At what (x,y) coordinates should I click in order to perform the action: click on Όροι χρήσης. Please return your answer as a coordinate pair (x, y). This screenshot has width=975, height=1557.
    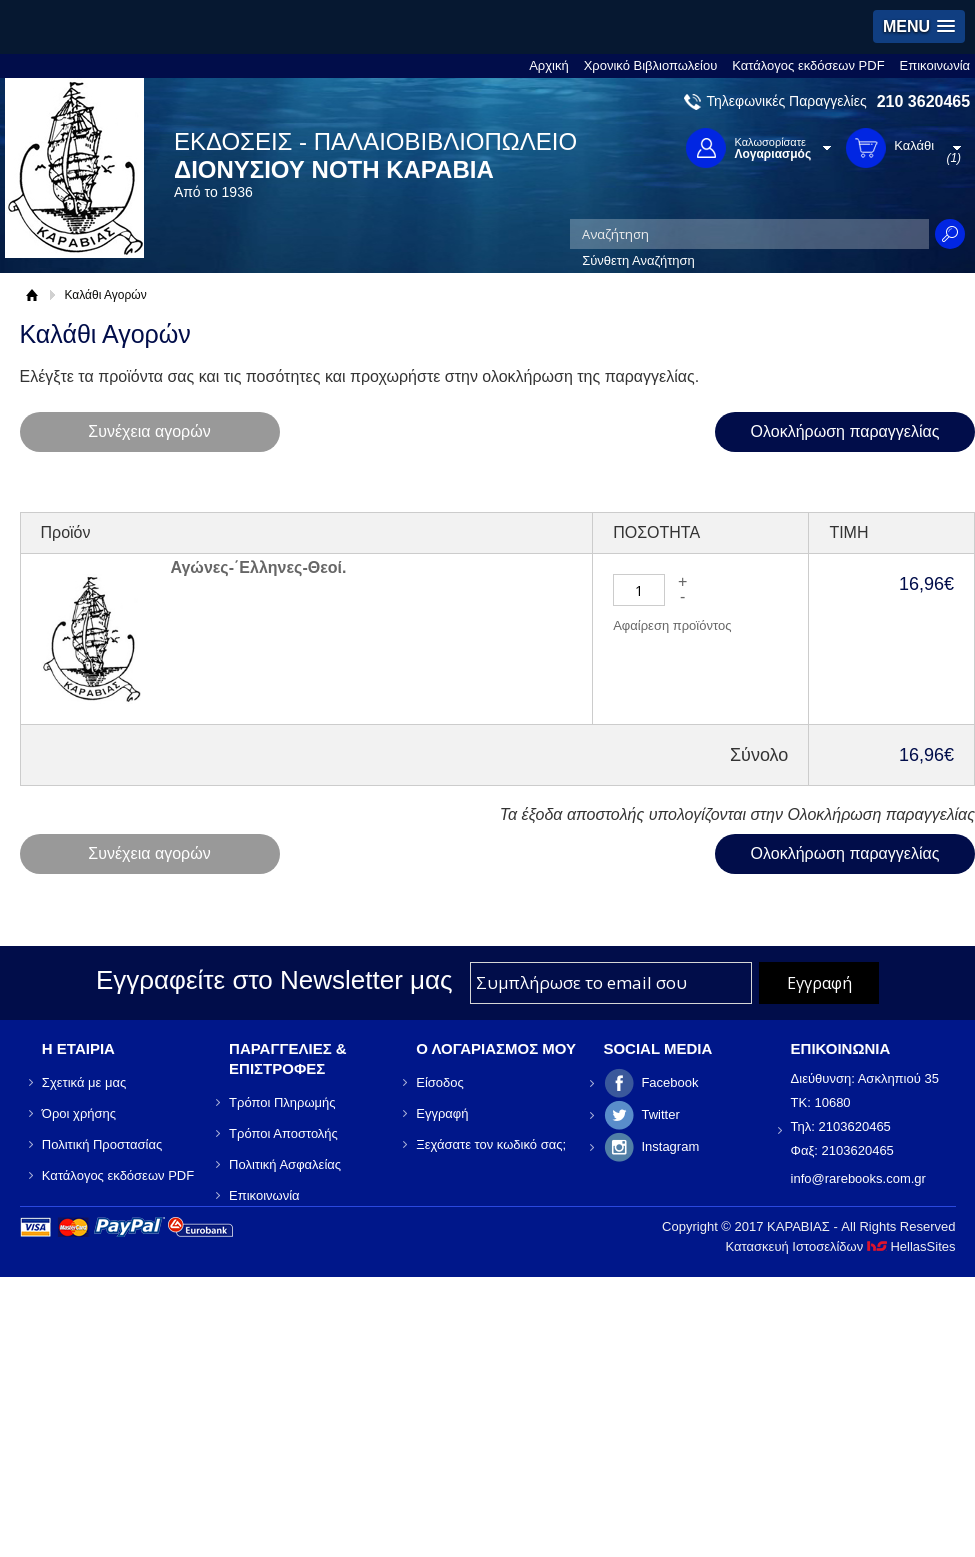
    Looking at the image, I should click on (79, 1113).